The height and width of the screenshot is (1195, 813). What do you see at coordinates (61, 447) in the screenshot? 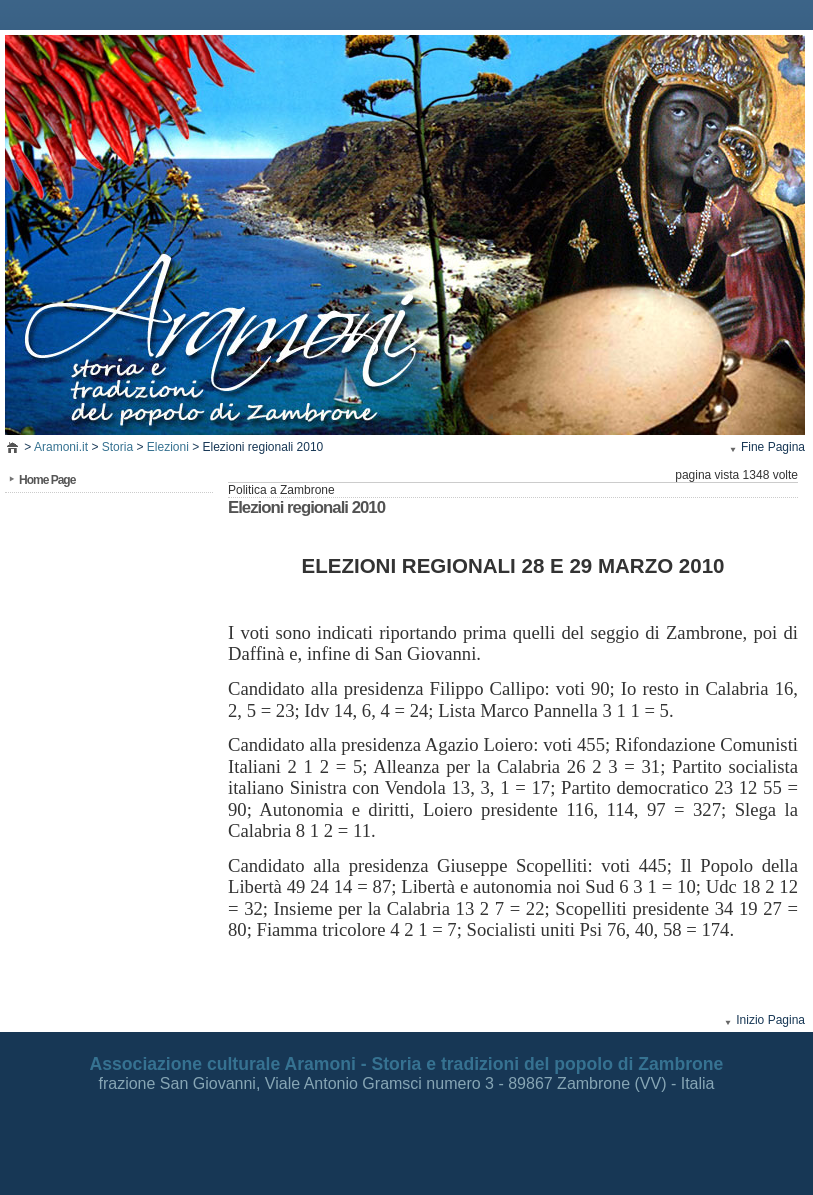
I see `Aramoni.it` at bounding box center [61, 447].